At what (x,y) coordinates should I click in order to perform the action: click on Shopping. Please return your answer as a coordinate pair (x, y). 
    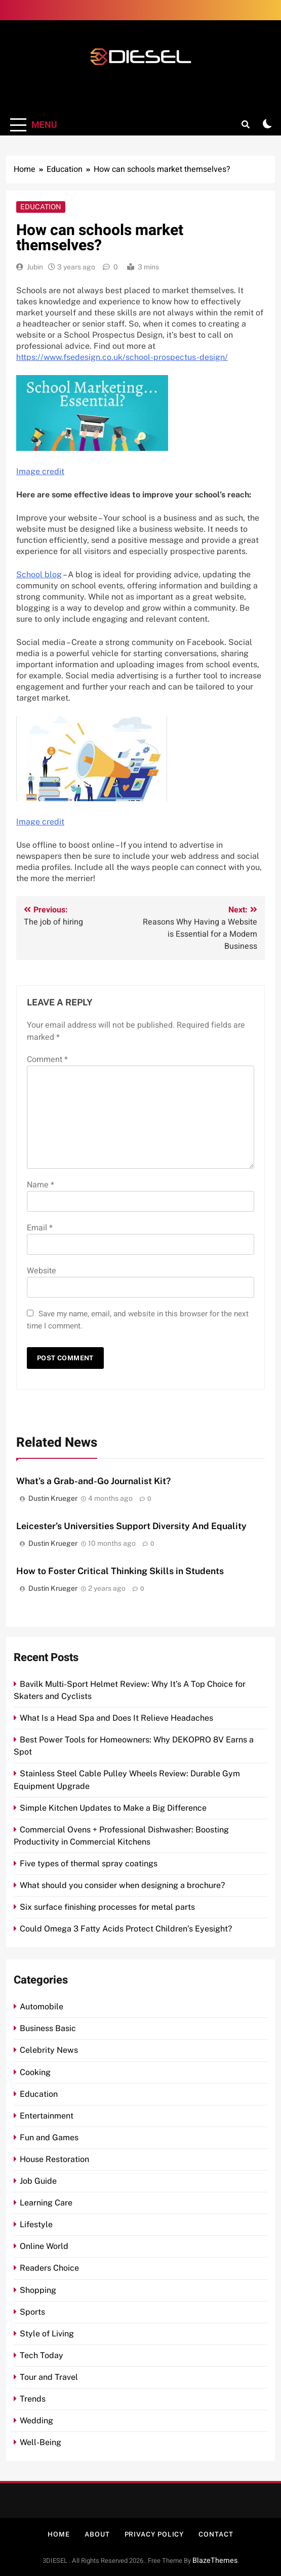
    Looking at the image, I should click on (38, 2290).